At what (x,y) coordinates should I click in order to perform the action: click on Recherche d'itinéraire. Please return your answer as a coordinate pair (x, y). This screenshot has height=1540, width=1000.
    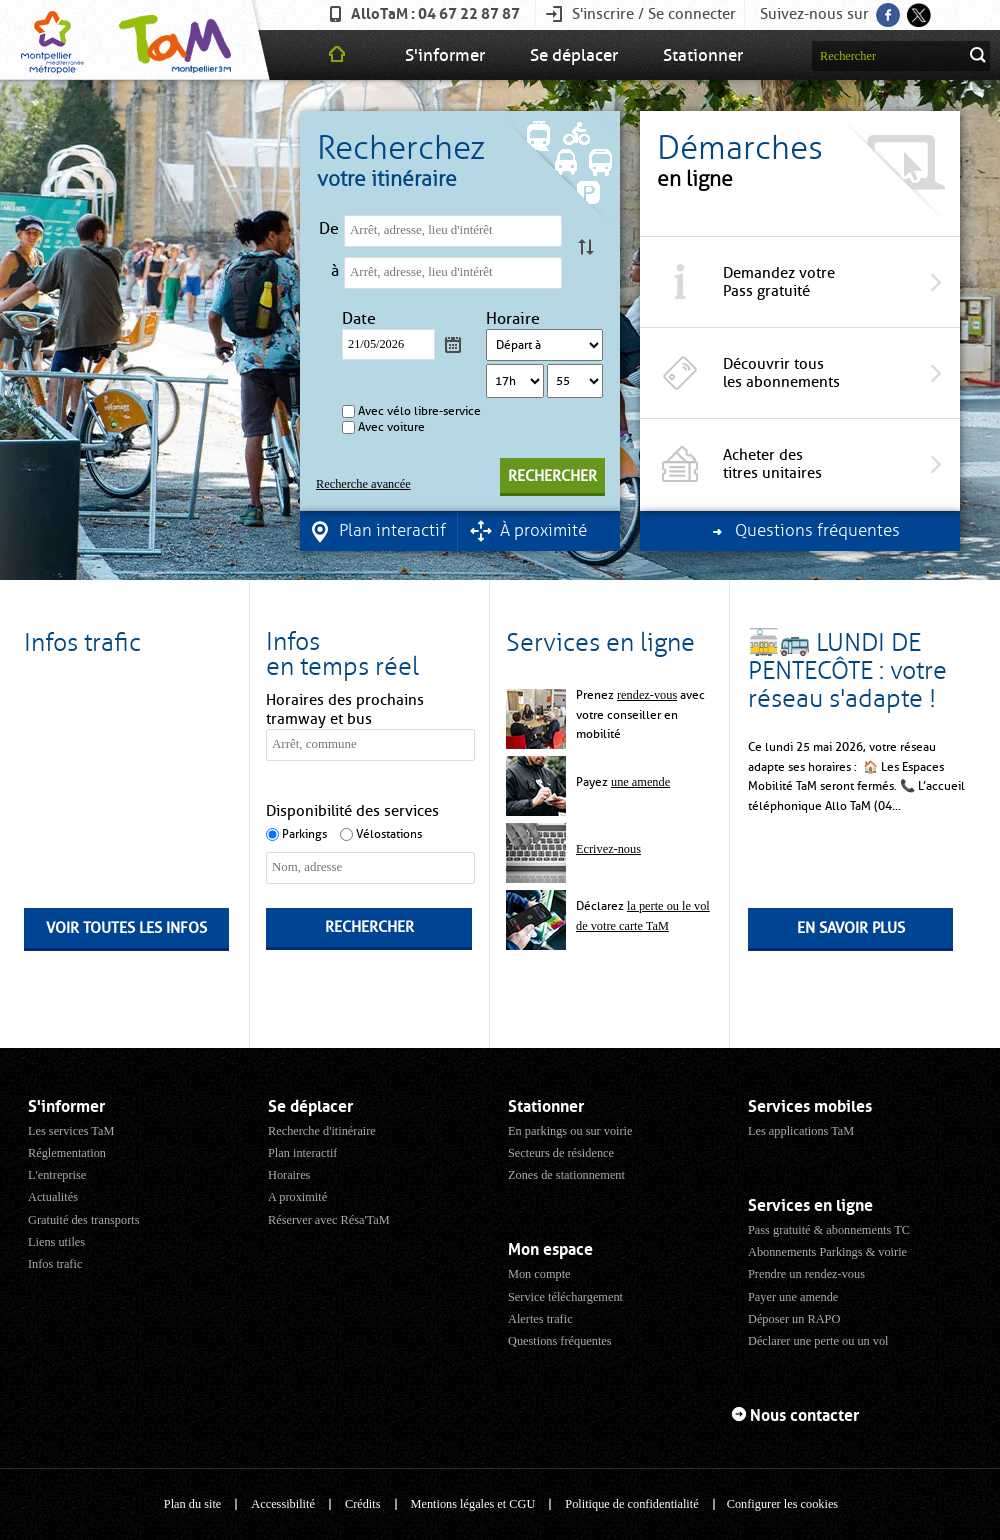
    Looking at the image, I should click on (322, 1131).